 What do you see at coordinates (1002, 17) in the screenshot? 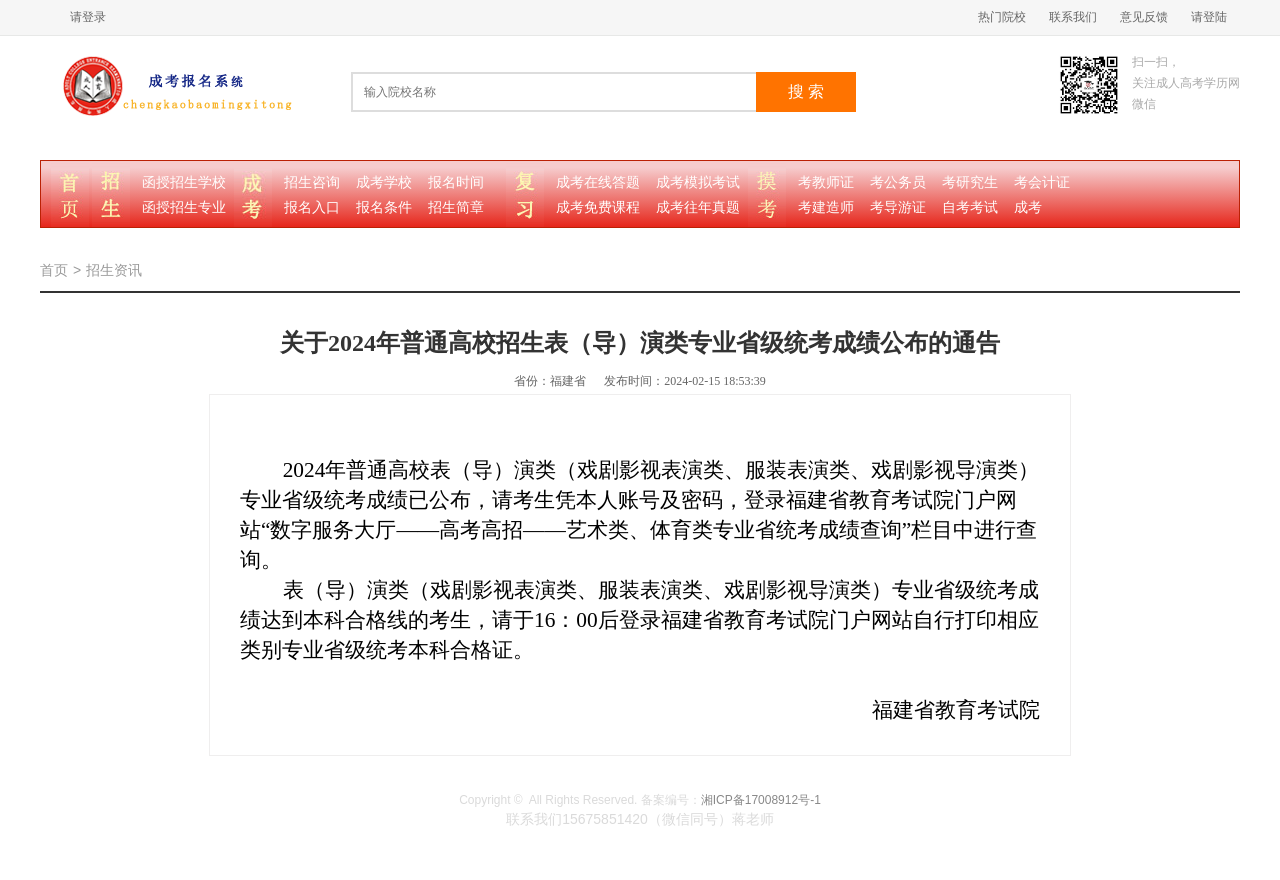
I see `热门院校` at bounding box center [1002, 17].